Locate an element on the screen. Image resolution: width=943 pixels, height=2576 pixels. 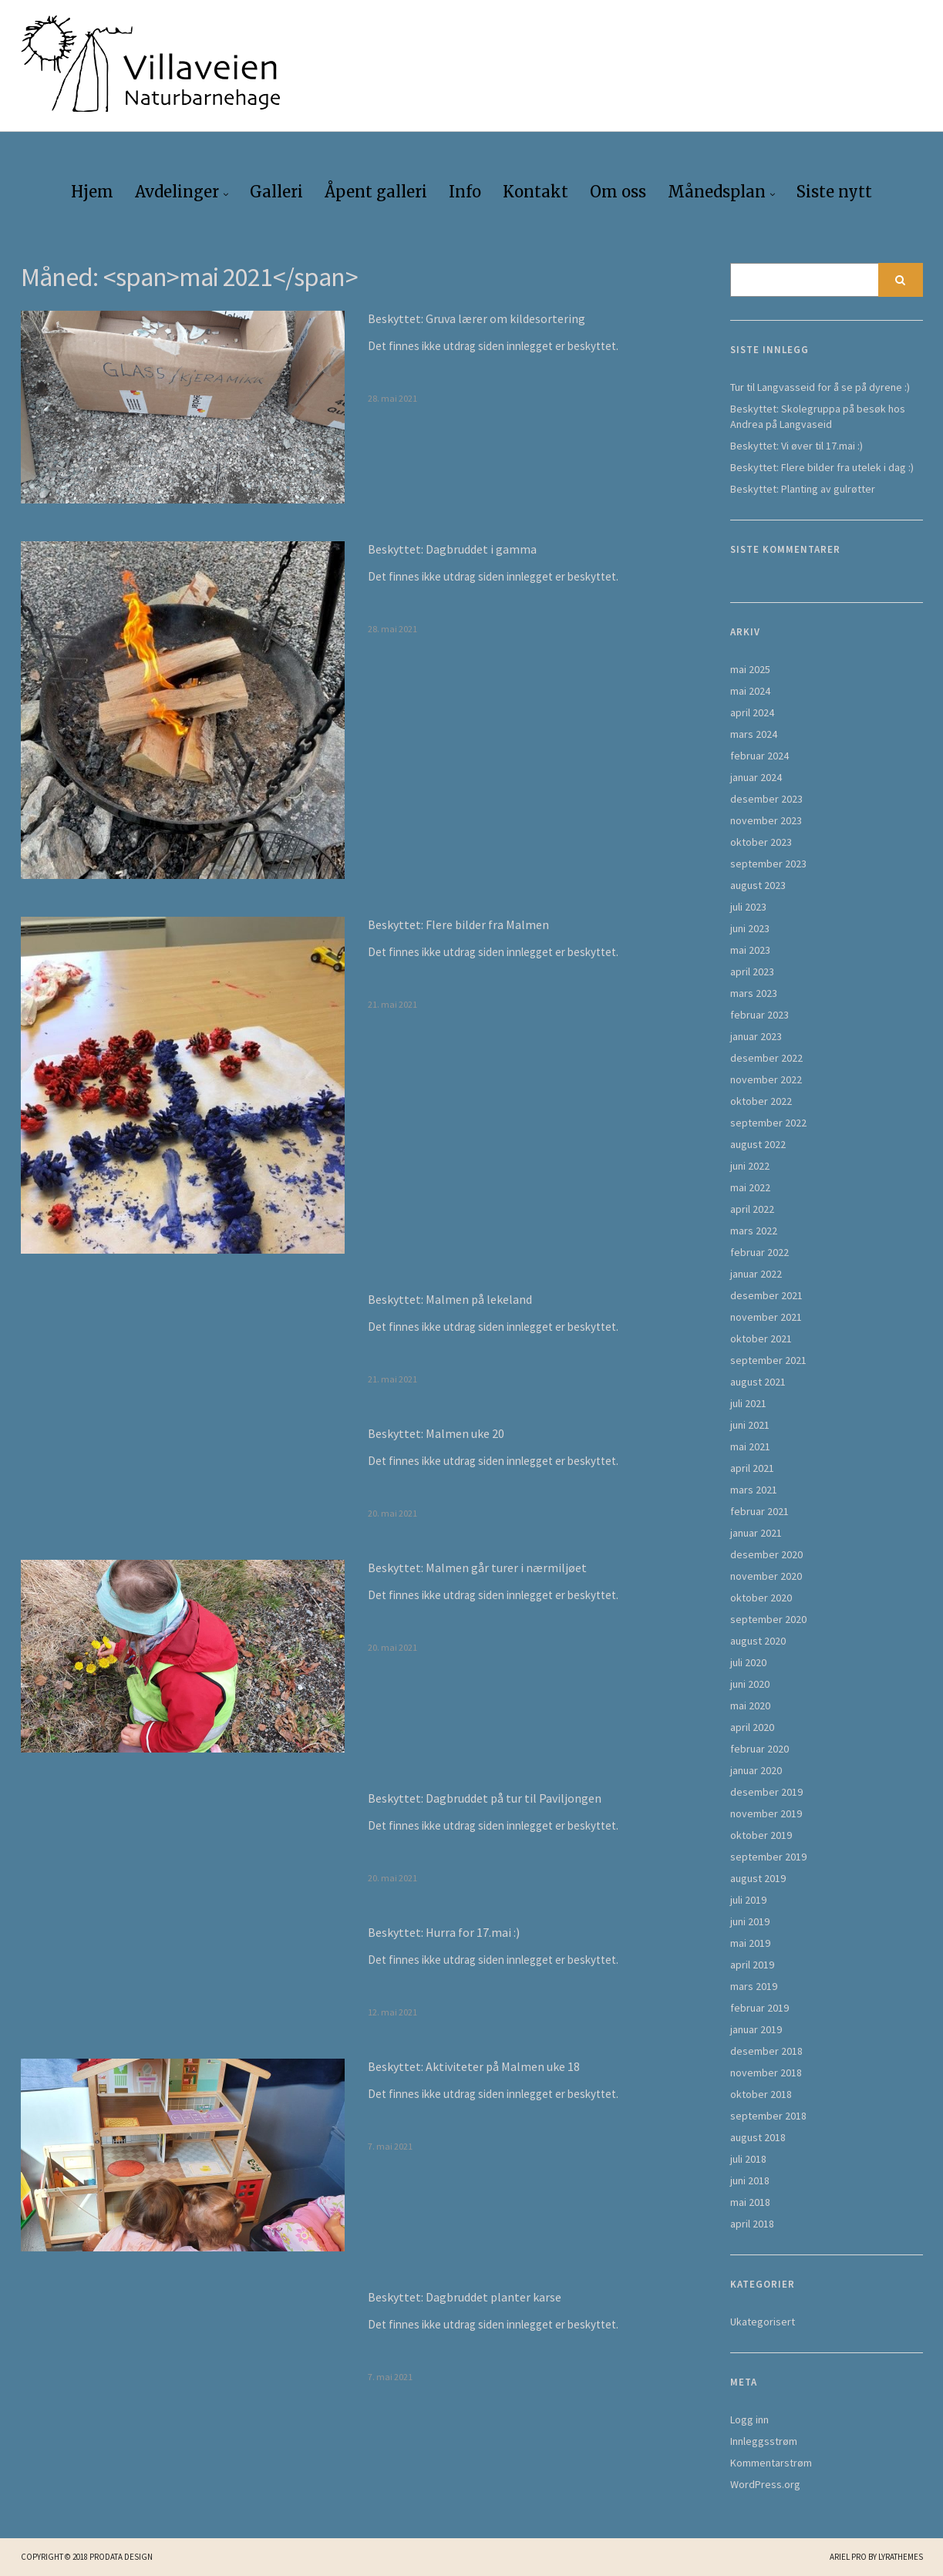
november 2019 is located at coordinates (766, 1813).